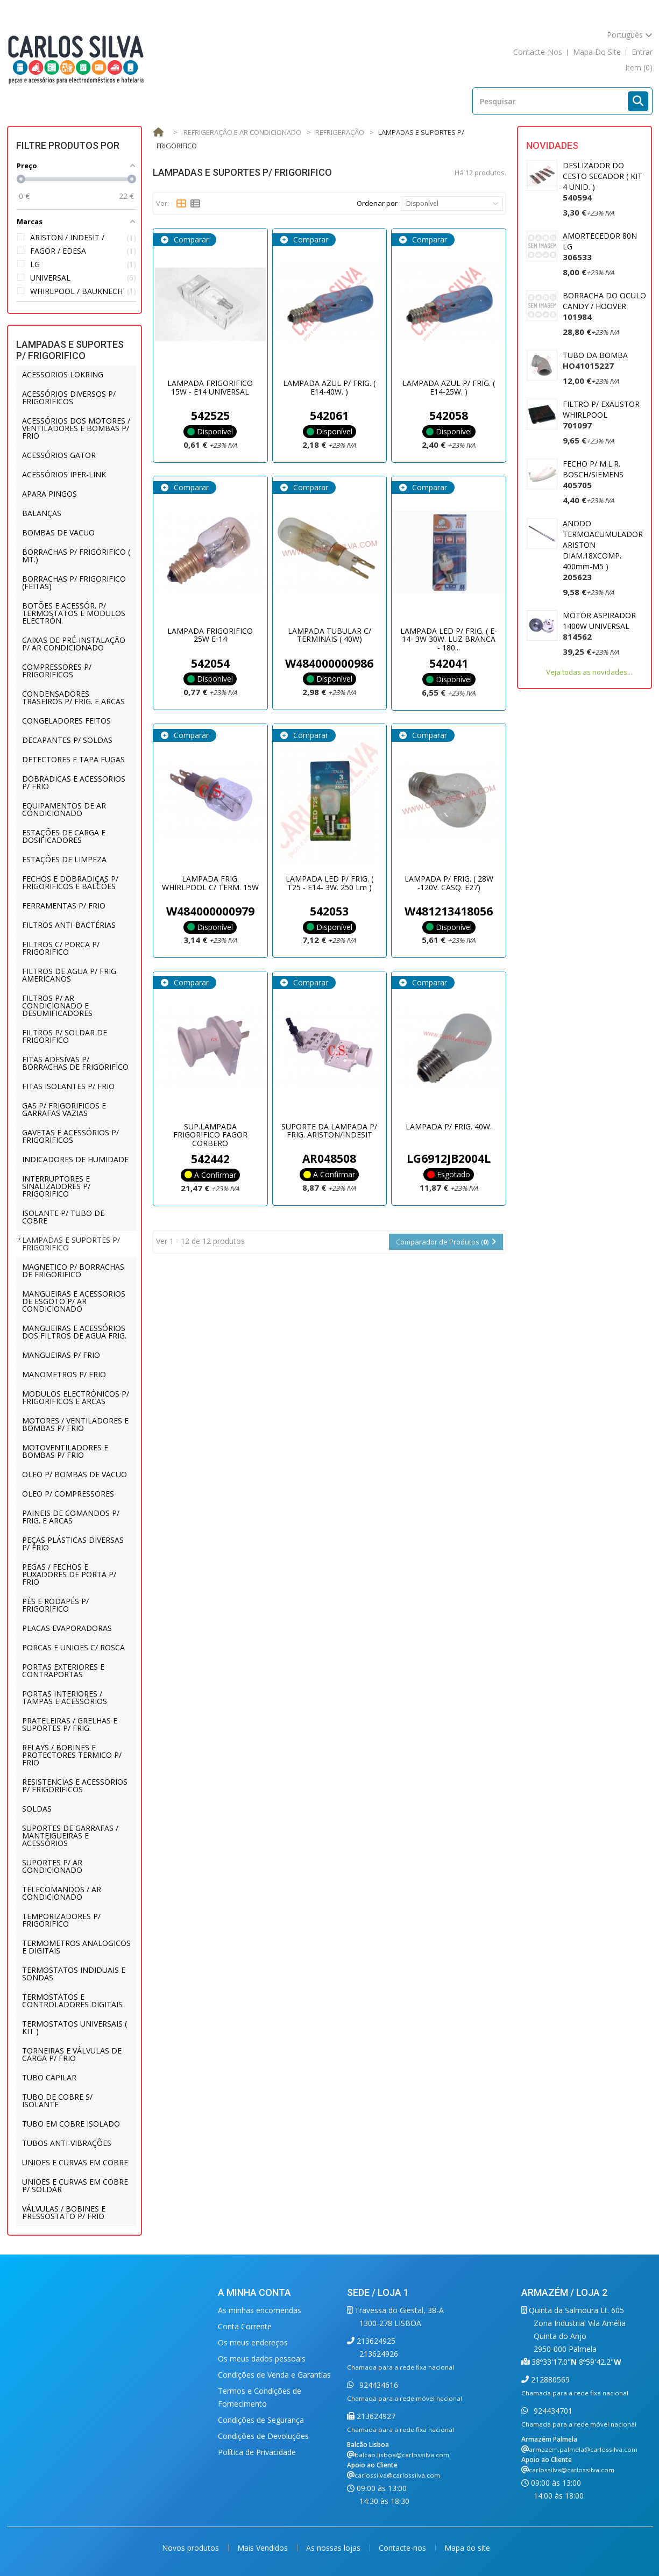  What do you see at coordinates (75, 2185) in the screenshot?
I see `UNIOES E CURVAS EM COBRE P/ SOLDAR` at bounding box center [75, 2185].